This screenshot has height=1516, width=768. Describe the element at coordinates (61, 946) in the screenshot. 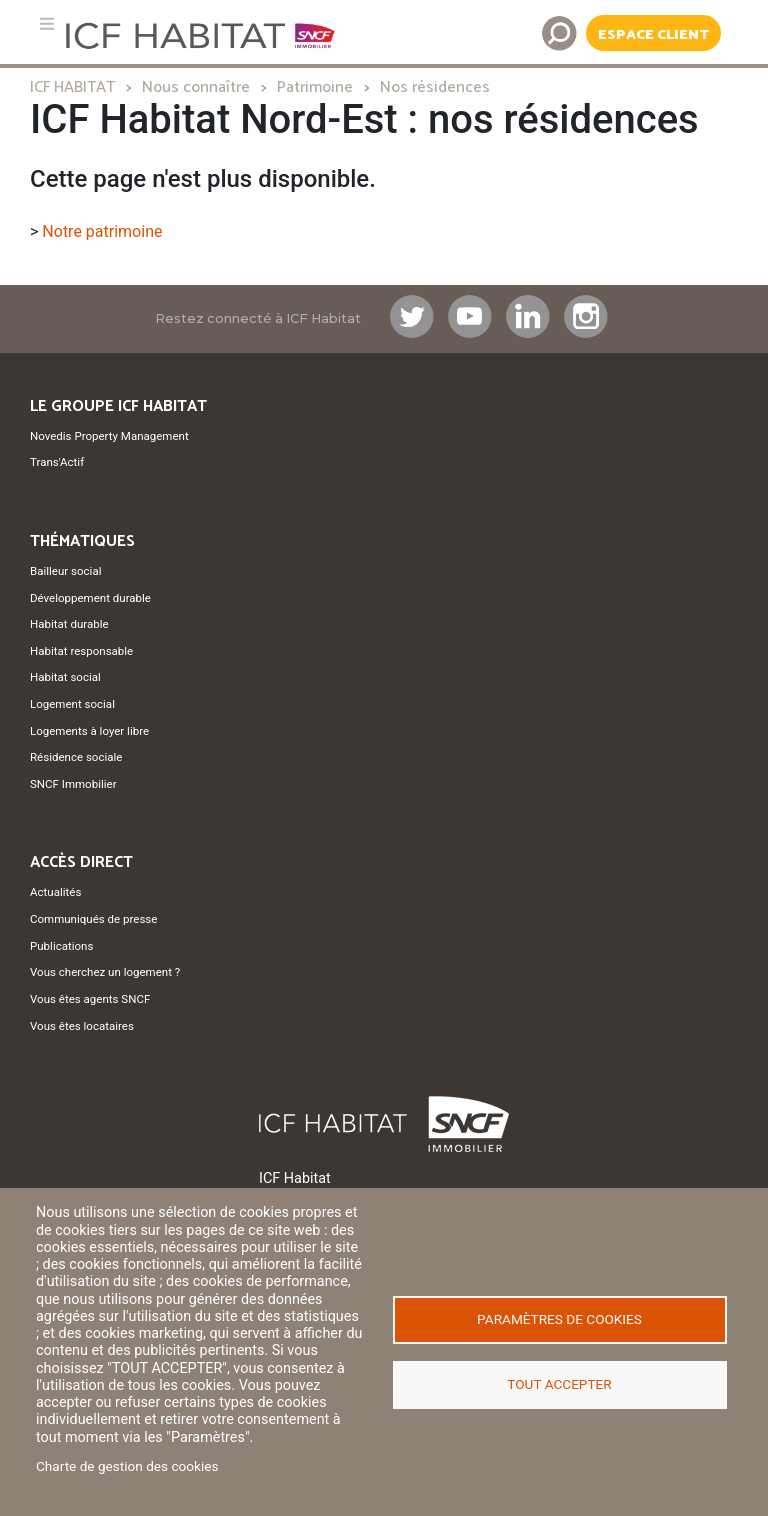

I see `Publications` at that location.